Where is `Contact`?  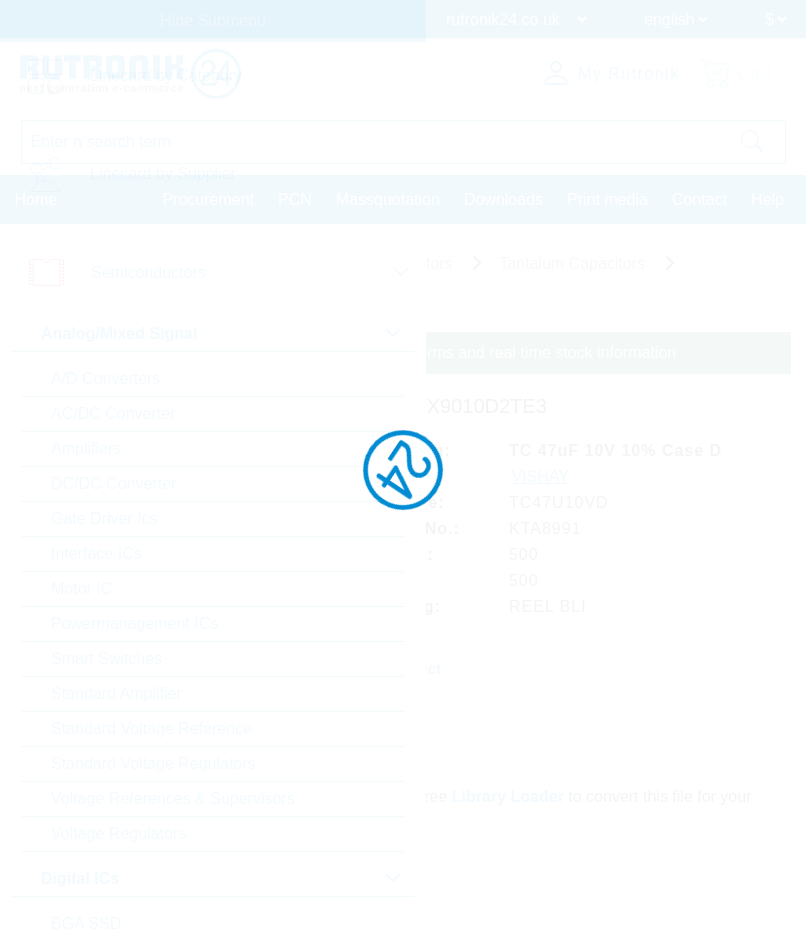 Contact is located at coordinates (699, 199).